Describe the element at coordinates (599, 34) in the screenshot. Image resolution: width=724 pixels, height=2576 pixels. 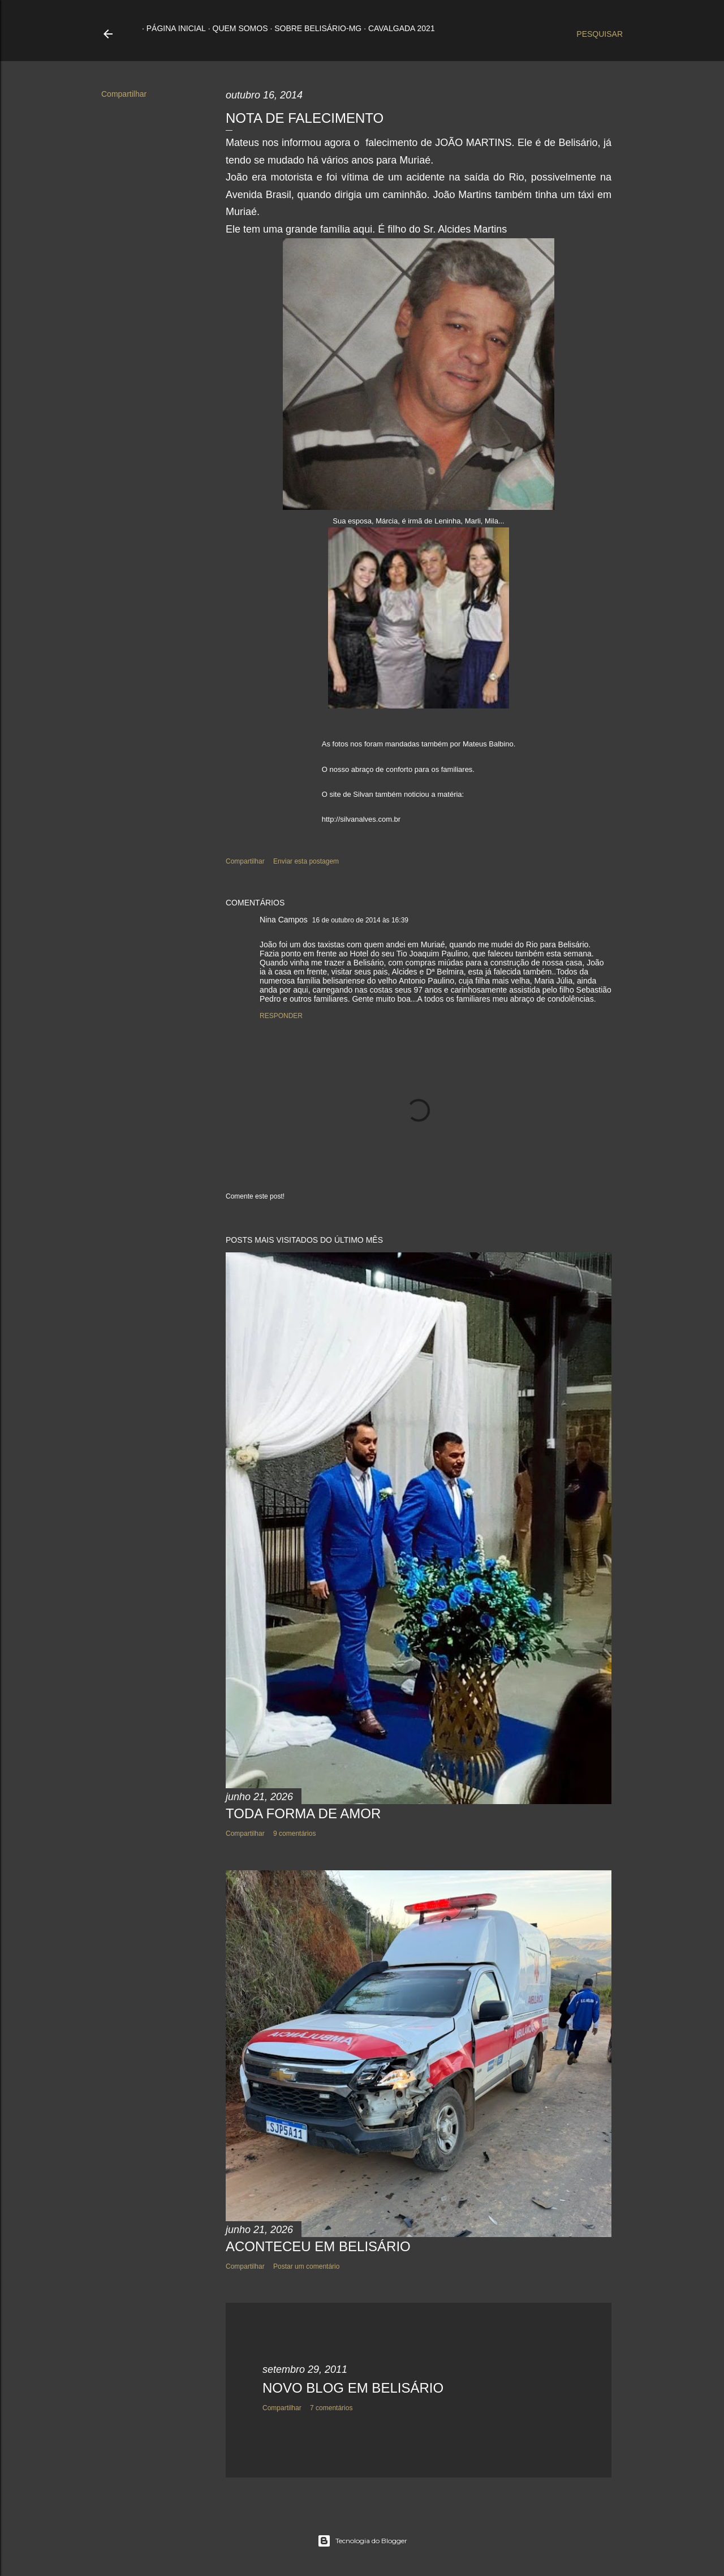
I see `[Pesquisar]` at that location.